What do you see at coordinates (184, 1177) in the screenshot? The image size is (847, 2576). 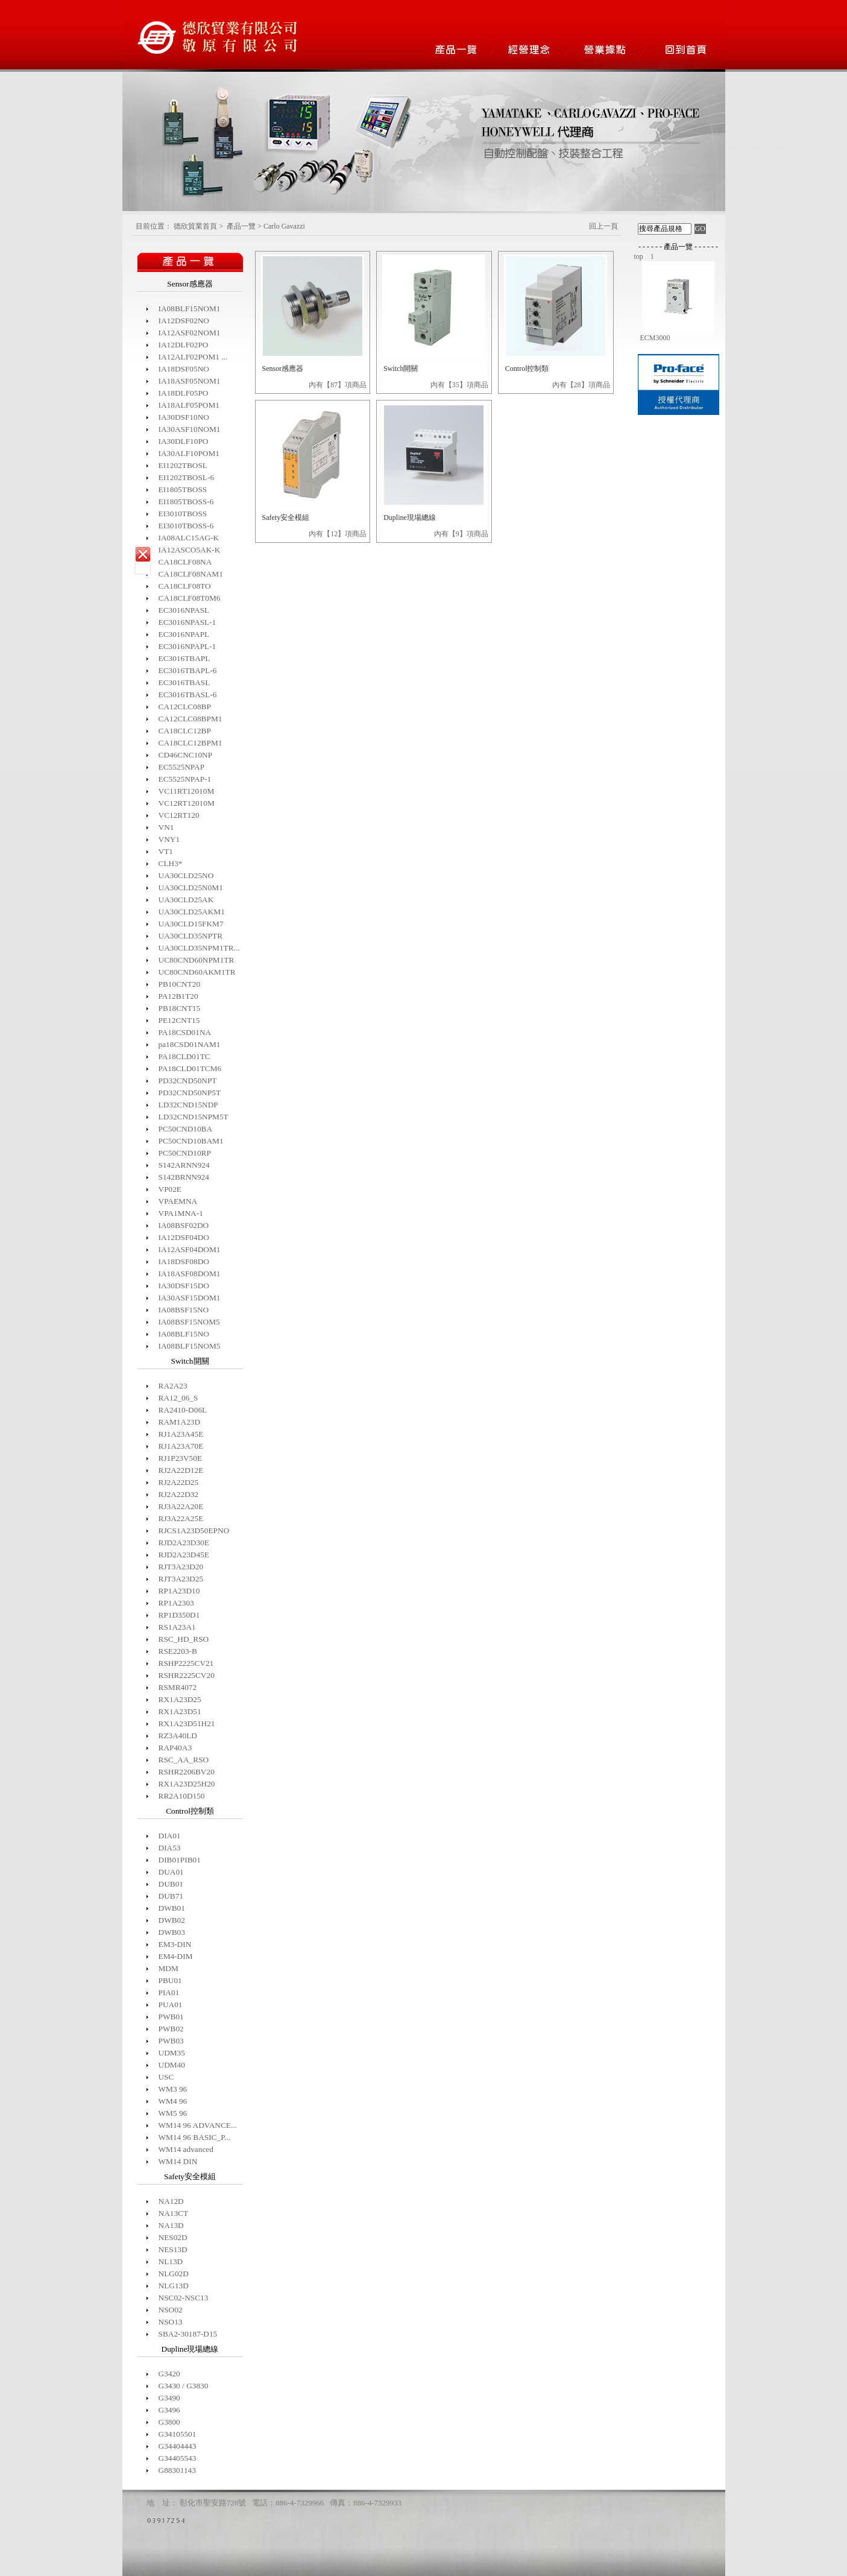 I see `S142BRNN924` at bounding box center [184, 1177].